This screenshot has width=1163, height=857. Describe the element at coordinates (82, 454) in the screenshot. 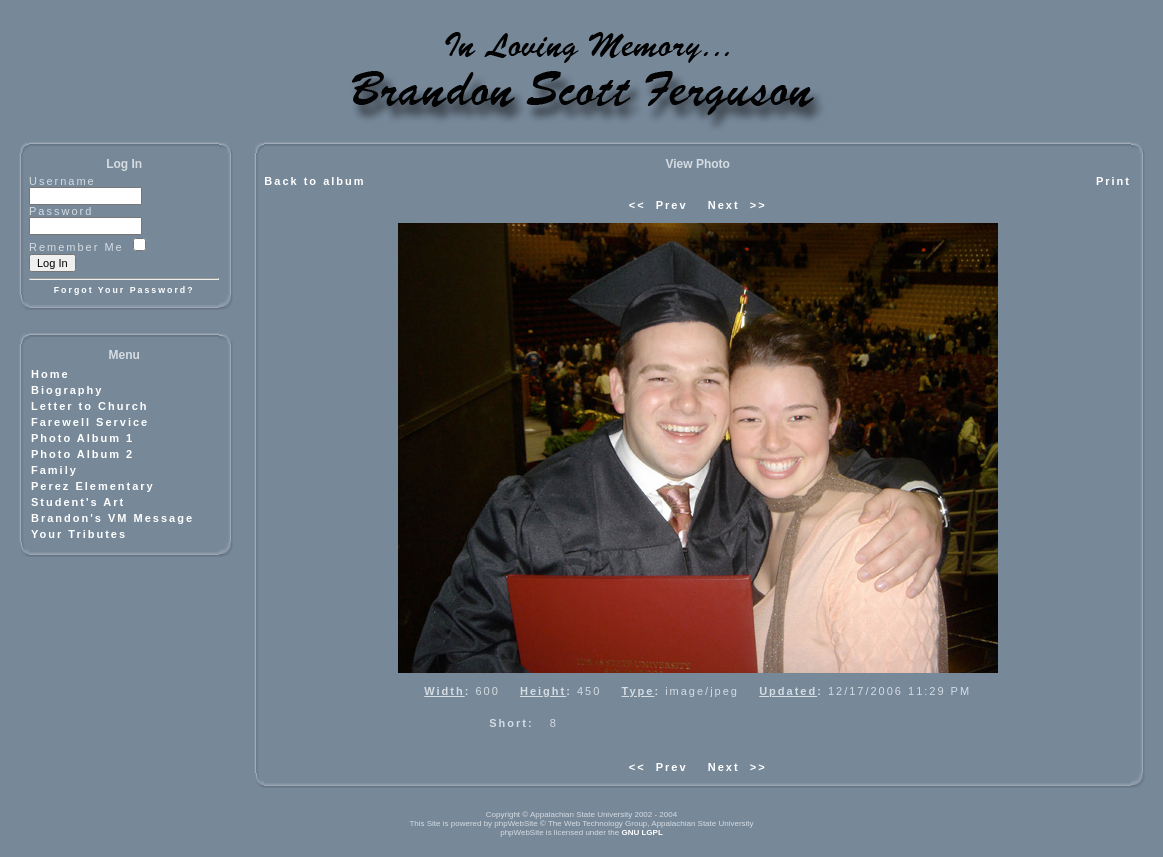

I see `Photo Album 2` at that location.